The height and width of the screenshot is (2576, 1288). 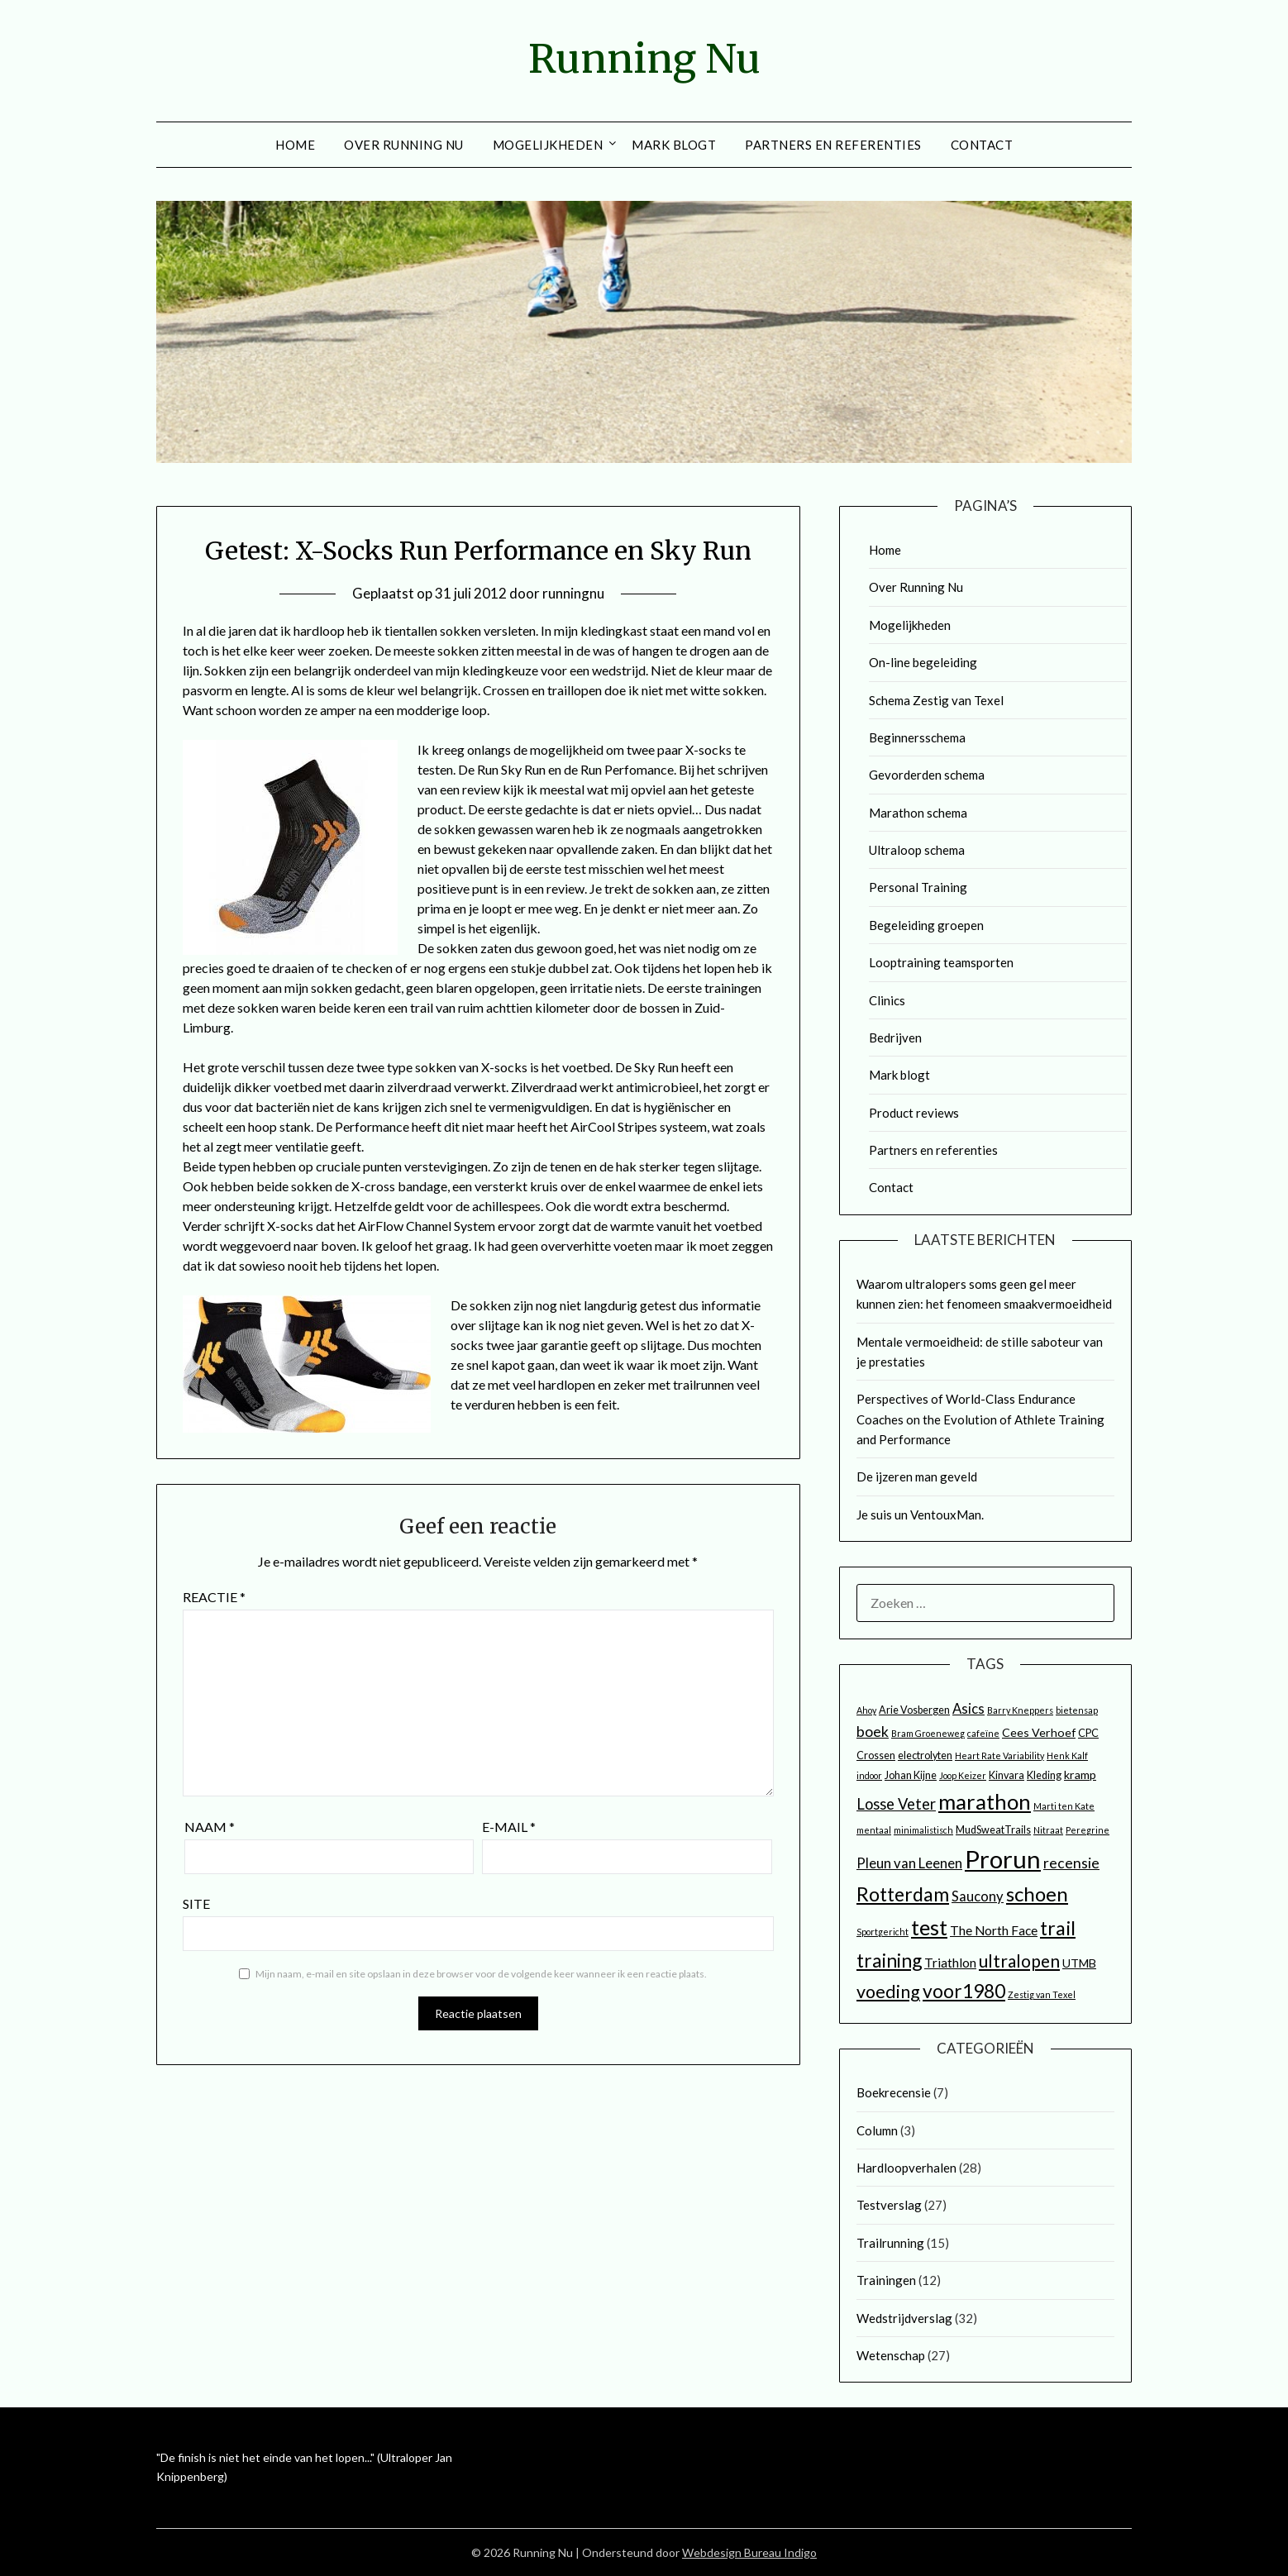 I want to click on Naam, so click(x=209, y=1826).